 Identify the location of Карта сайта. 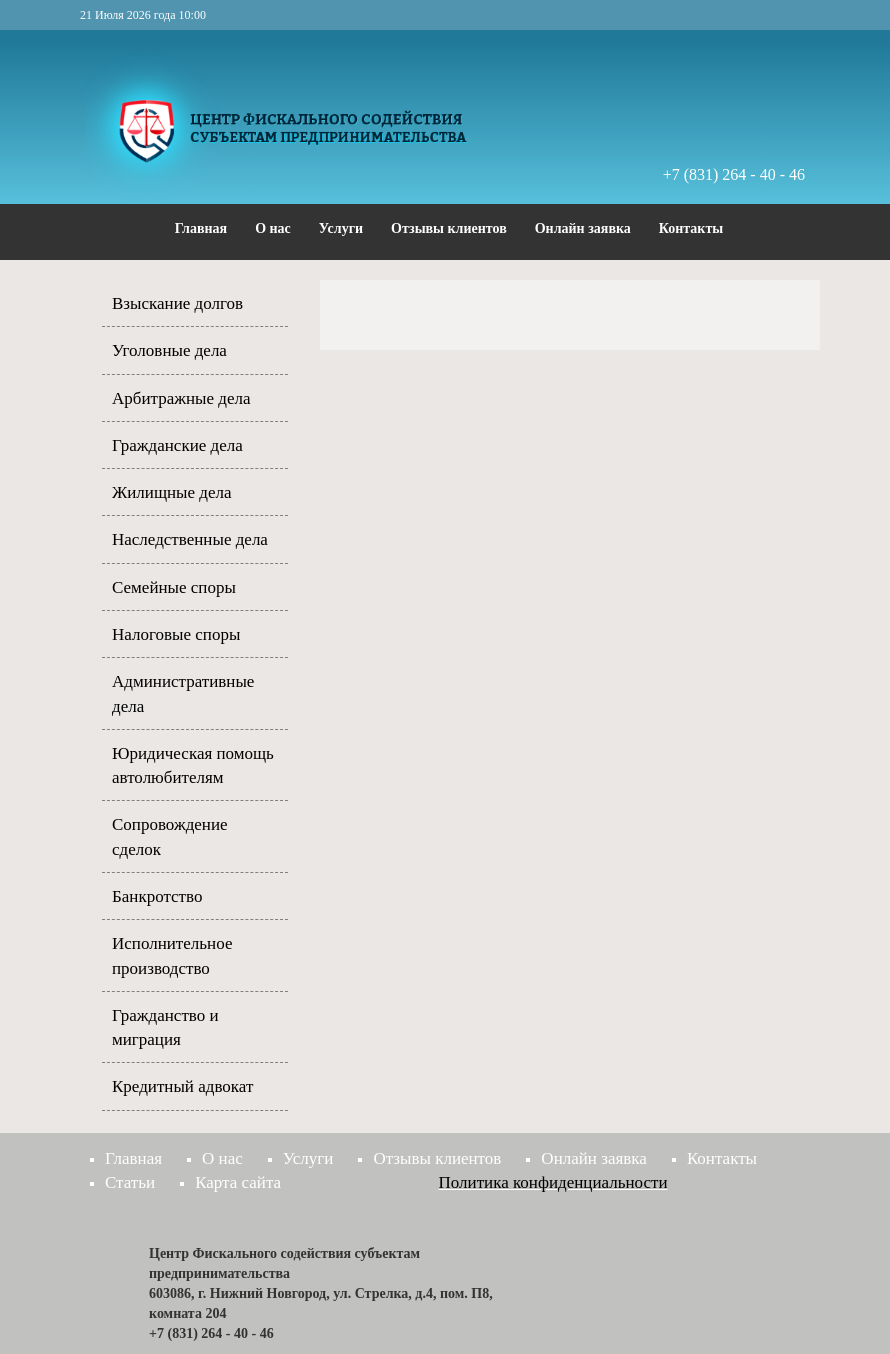
(238, 1182).